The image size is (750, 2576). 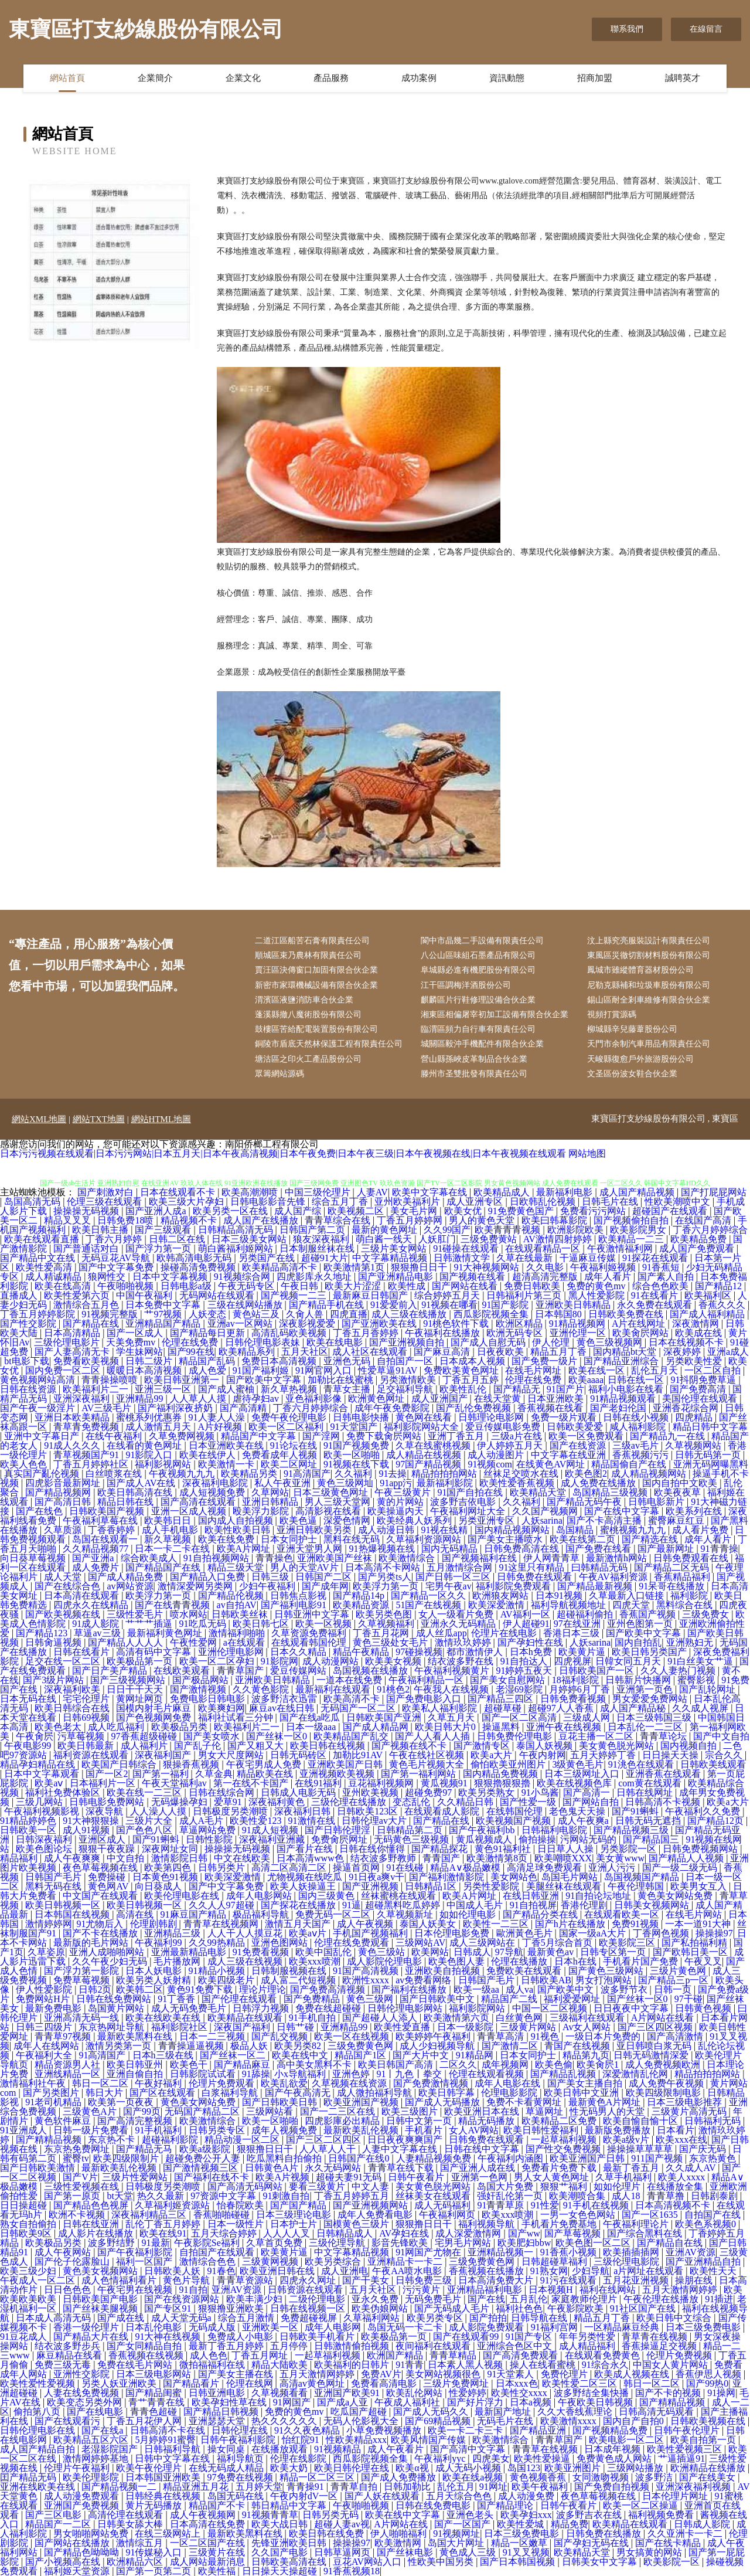 I want to click on 向日葵成人, so click(x=159, y=1886).